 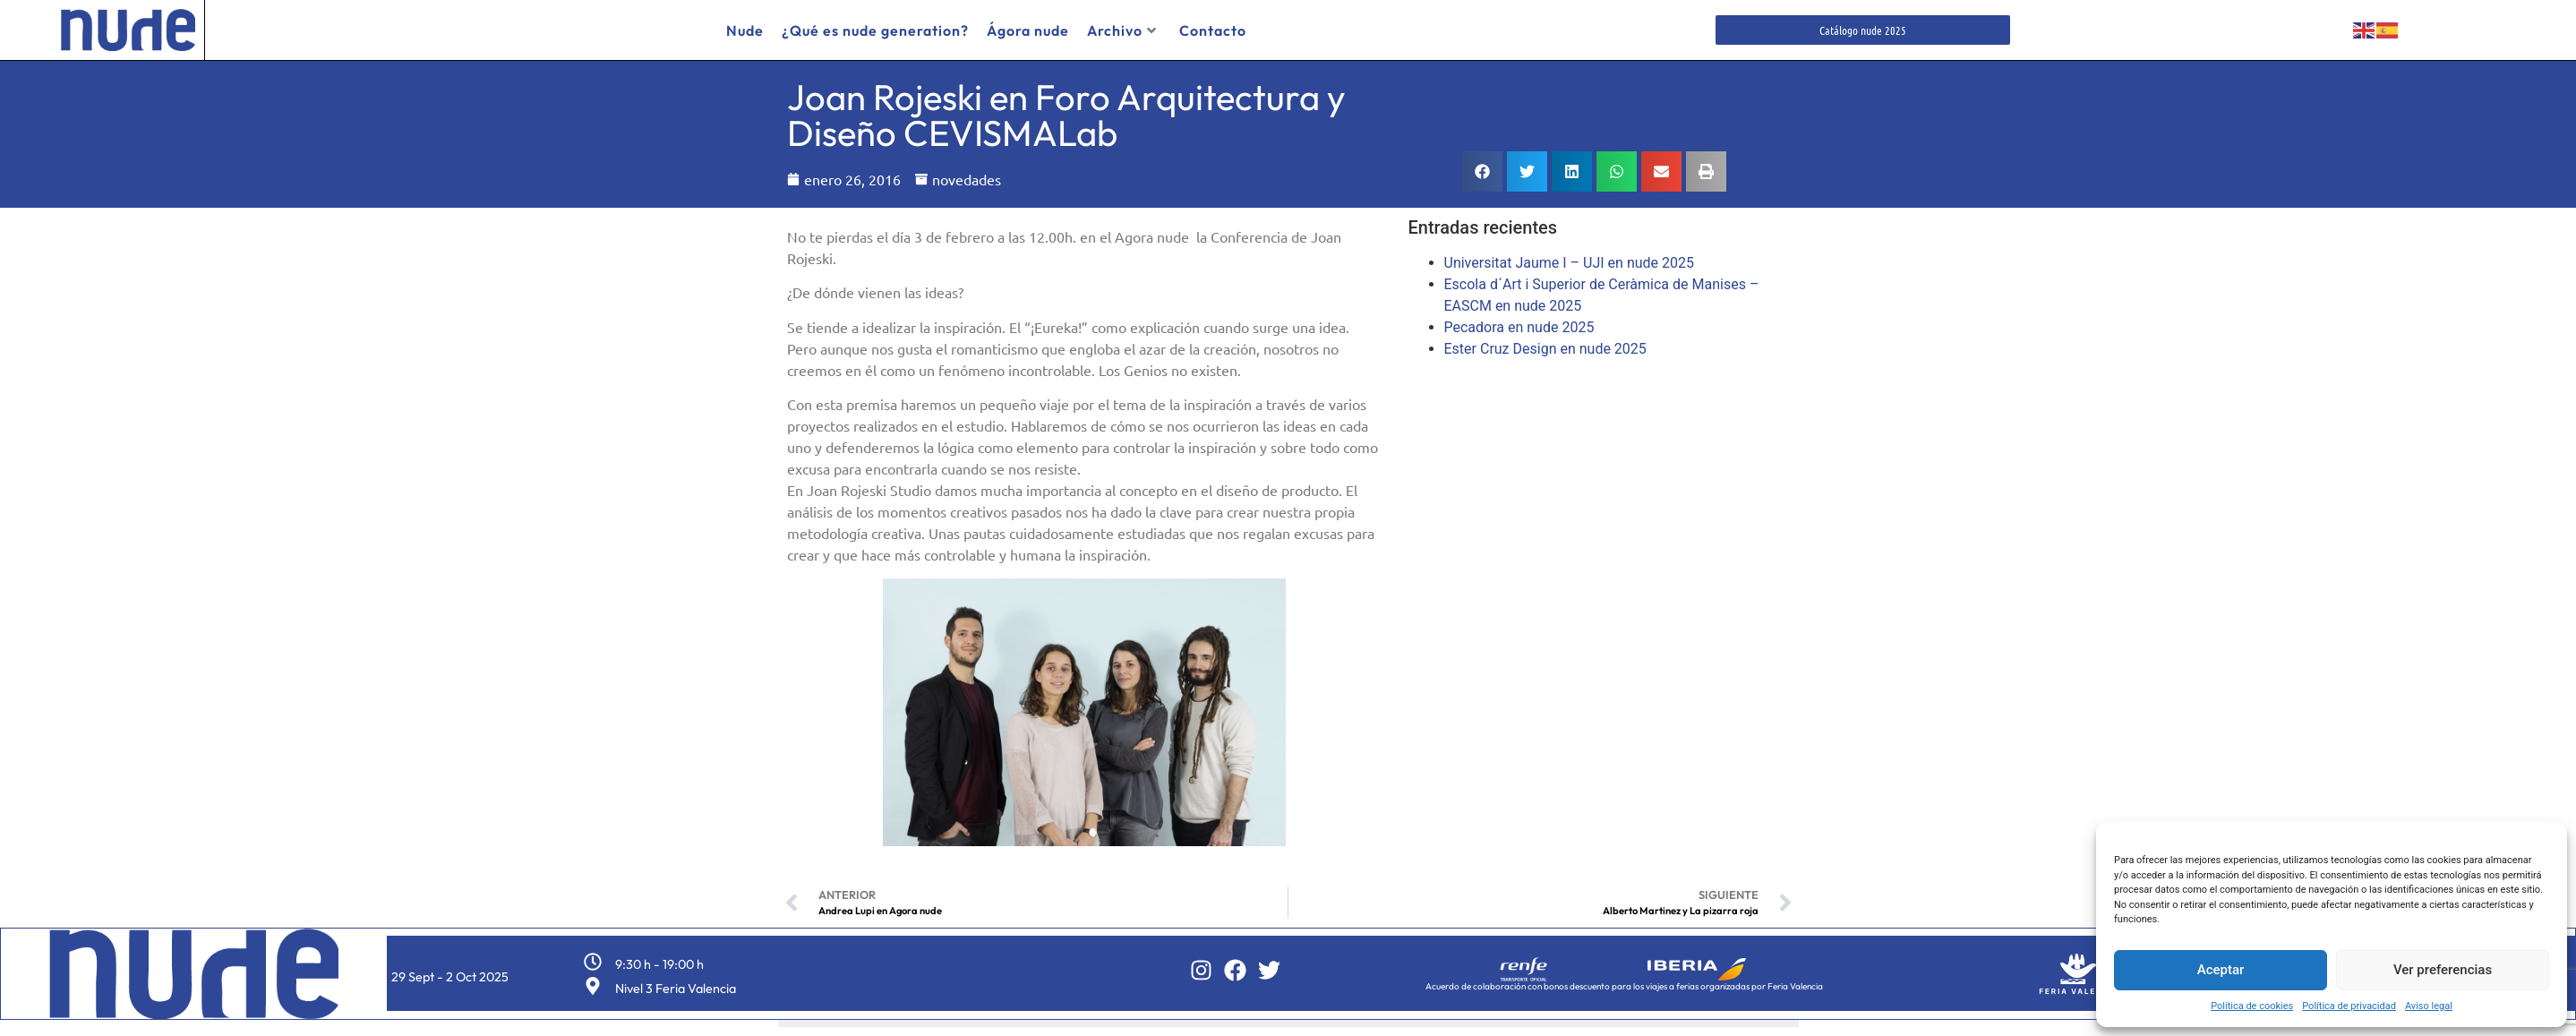 What do you see at coordinates (1519, 321) in the screenshot?
I see `Pecadora en nude 2025` at bounding box center [1519, 321].